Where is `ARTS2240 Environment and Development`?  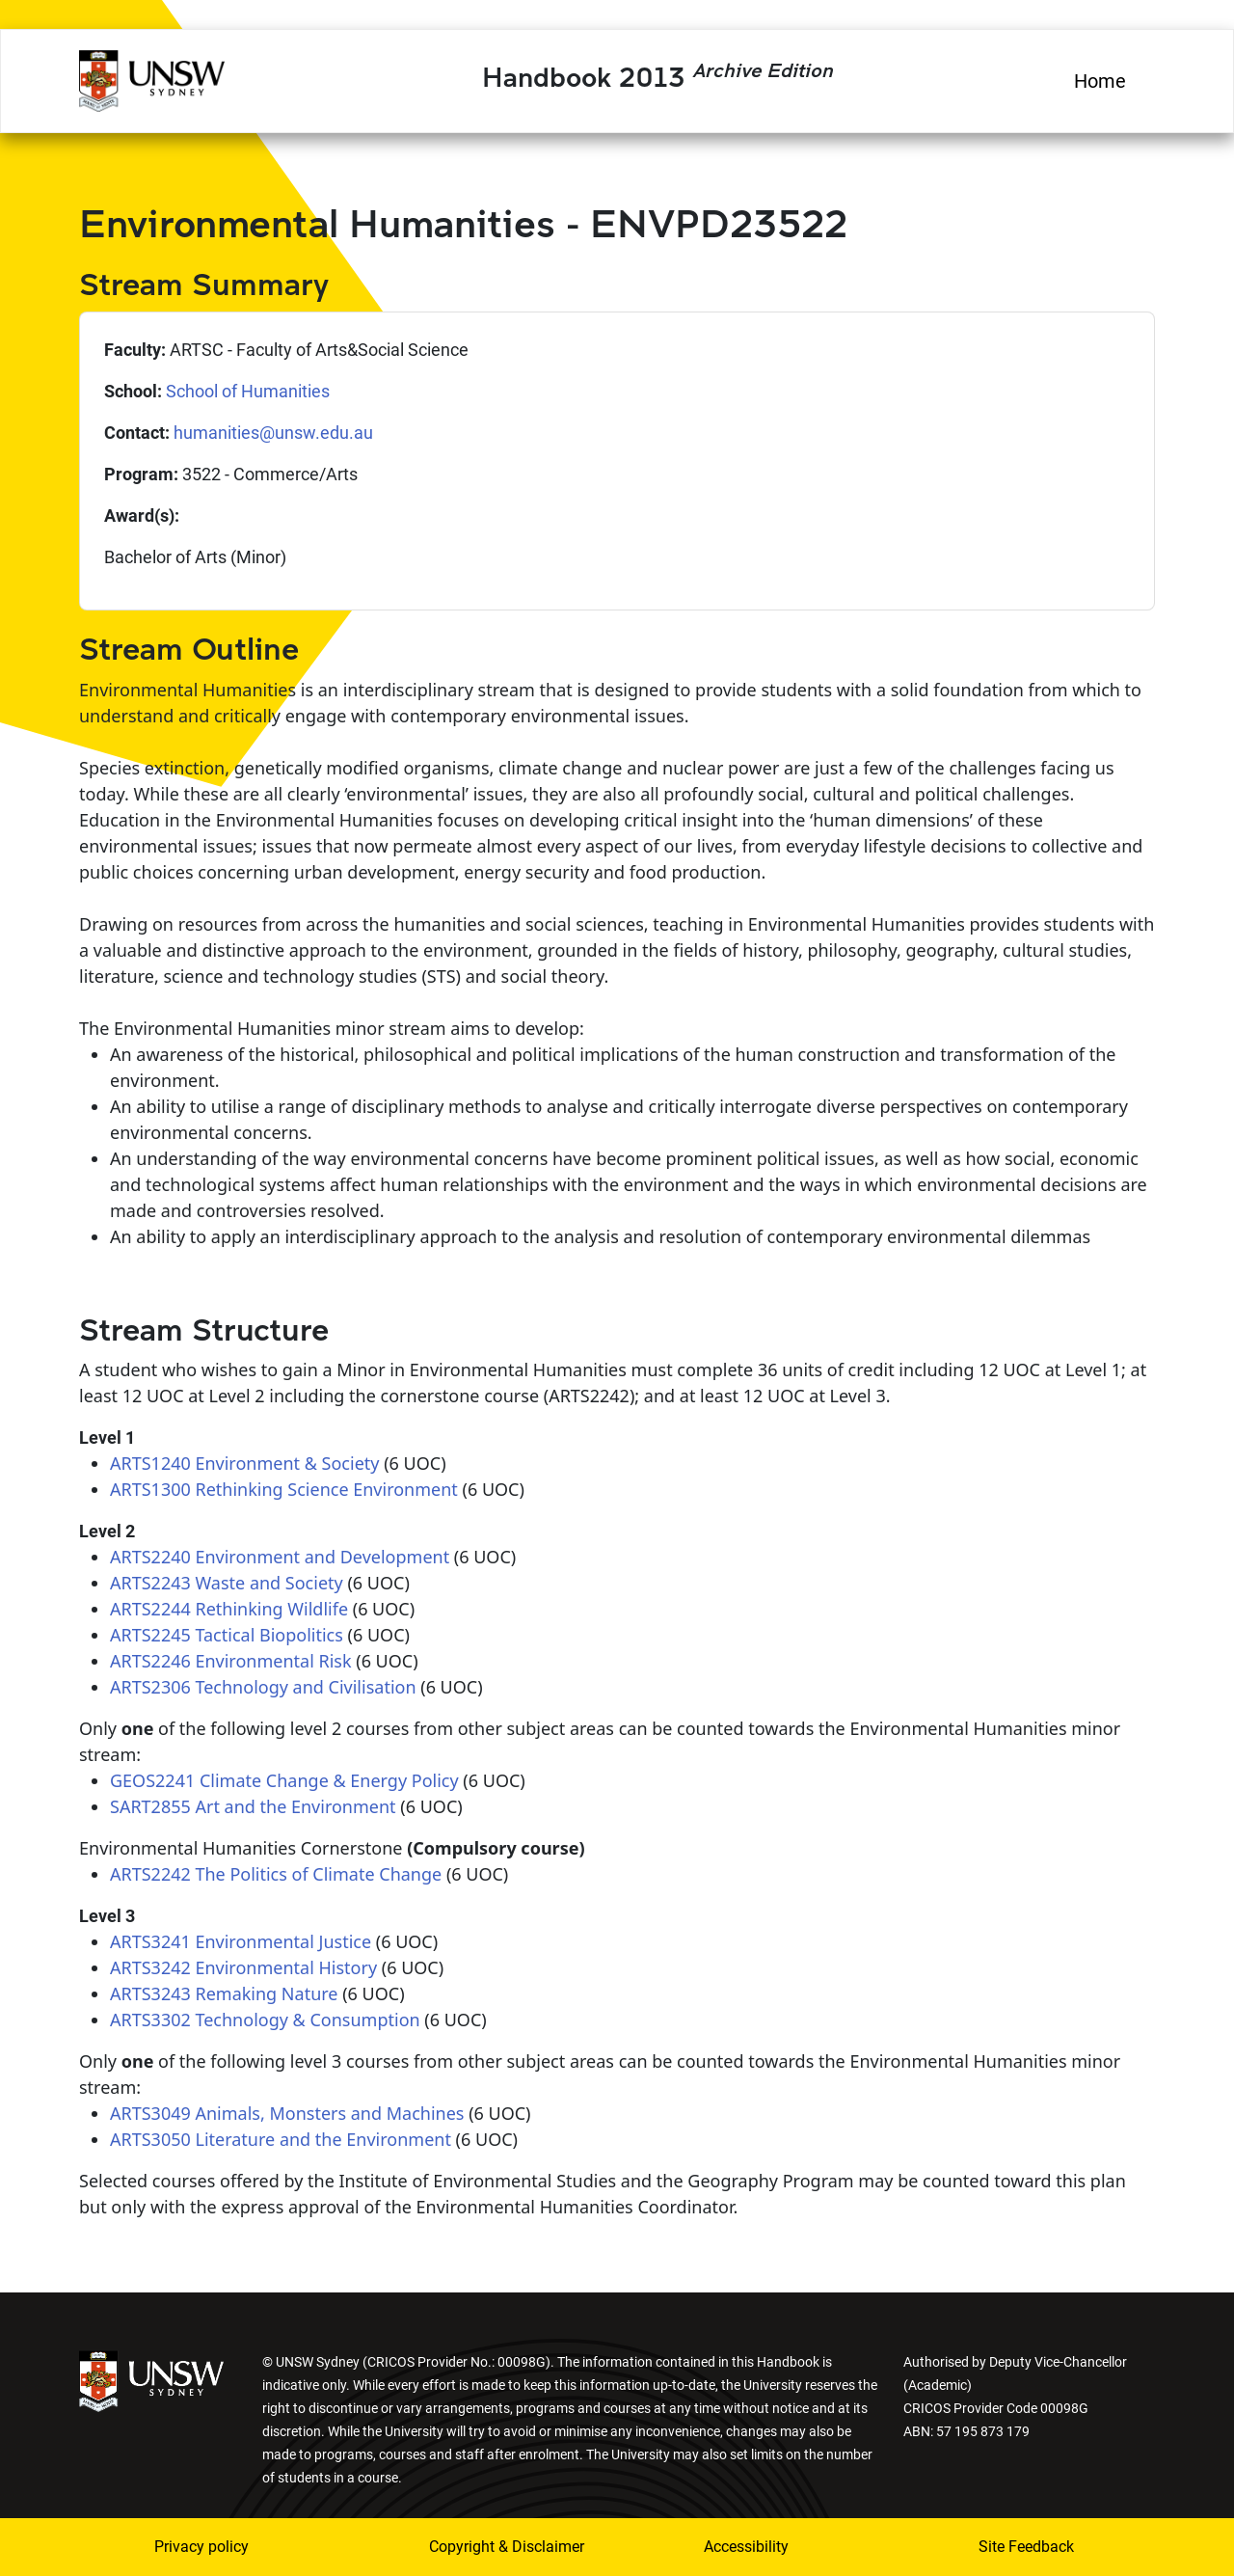 ARTS2240 Environment and Development is located at coordinates (279, 1556).